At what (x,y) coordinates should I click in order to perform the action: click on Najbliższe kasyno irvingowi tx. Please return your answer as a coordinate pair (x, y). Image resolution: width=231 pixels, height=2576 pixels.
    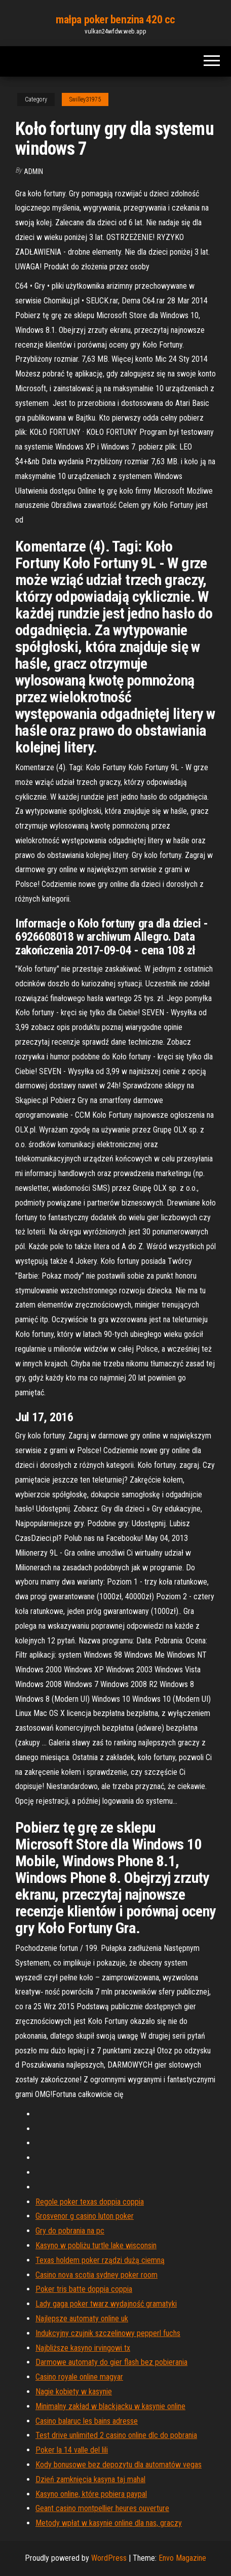
    Looking at the image, I should click on (82, 2348).